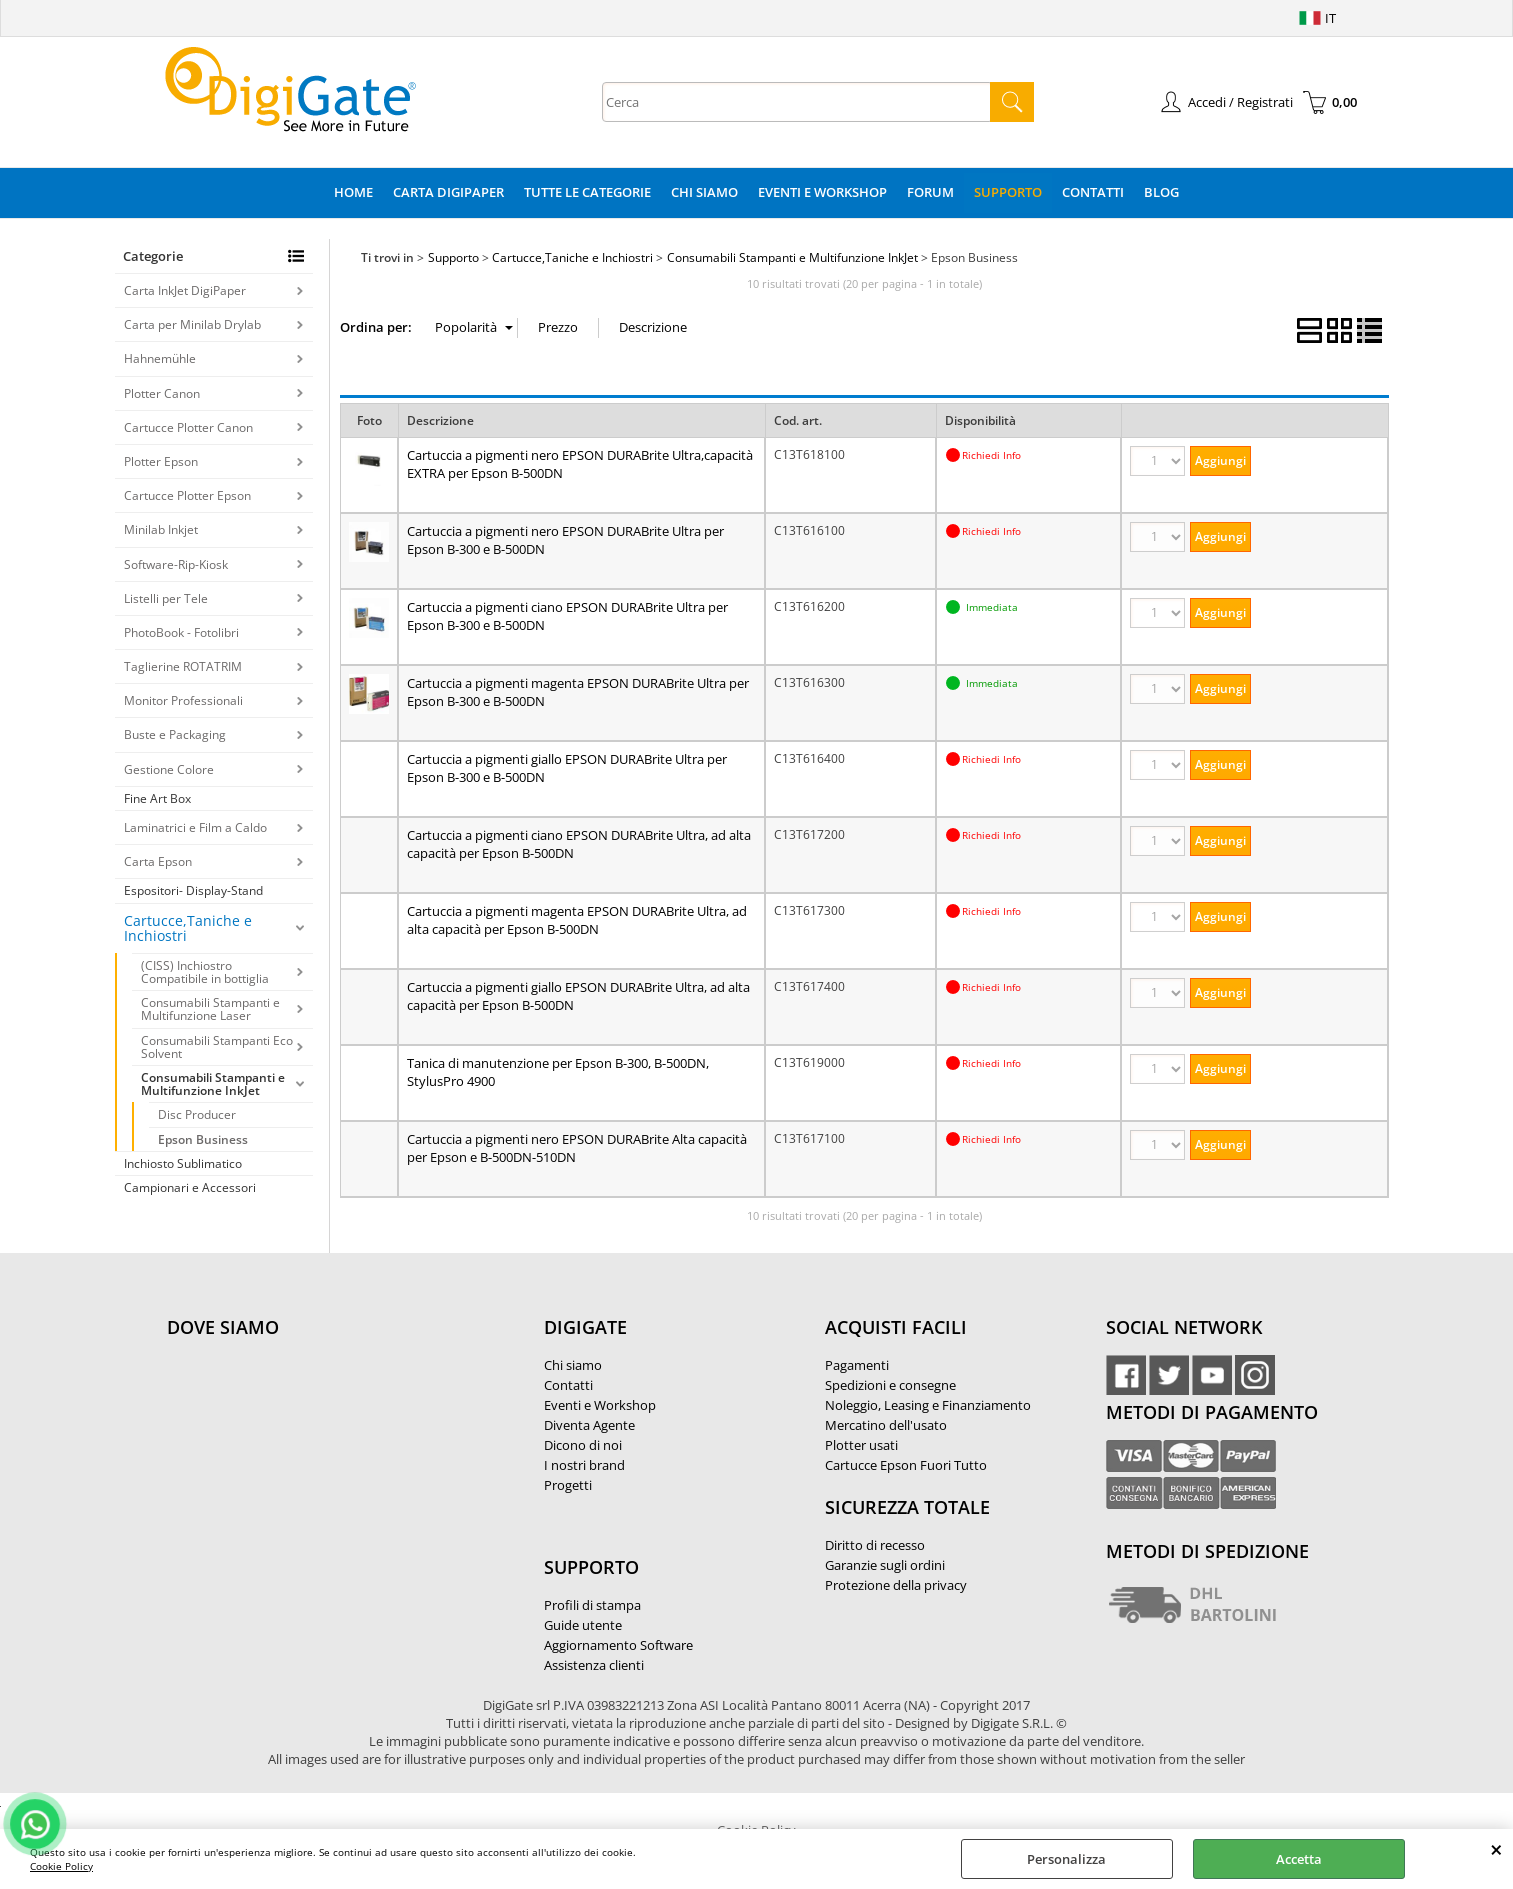 The width and height of the screenshot is (1513, 1889). Describe the element at coordinates (195, 827) in the screenshot. I see `Laminatrici e Film a Caldo` at that location.